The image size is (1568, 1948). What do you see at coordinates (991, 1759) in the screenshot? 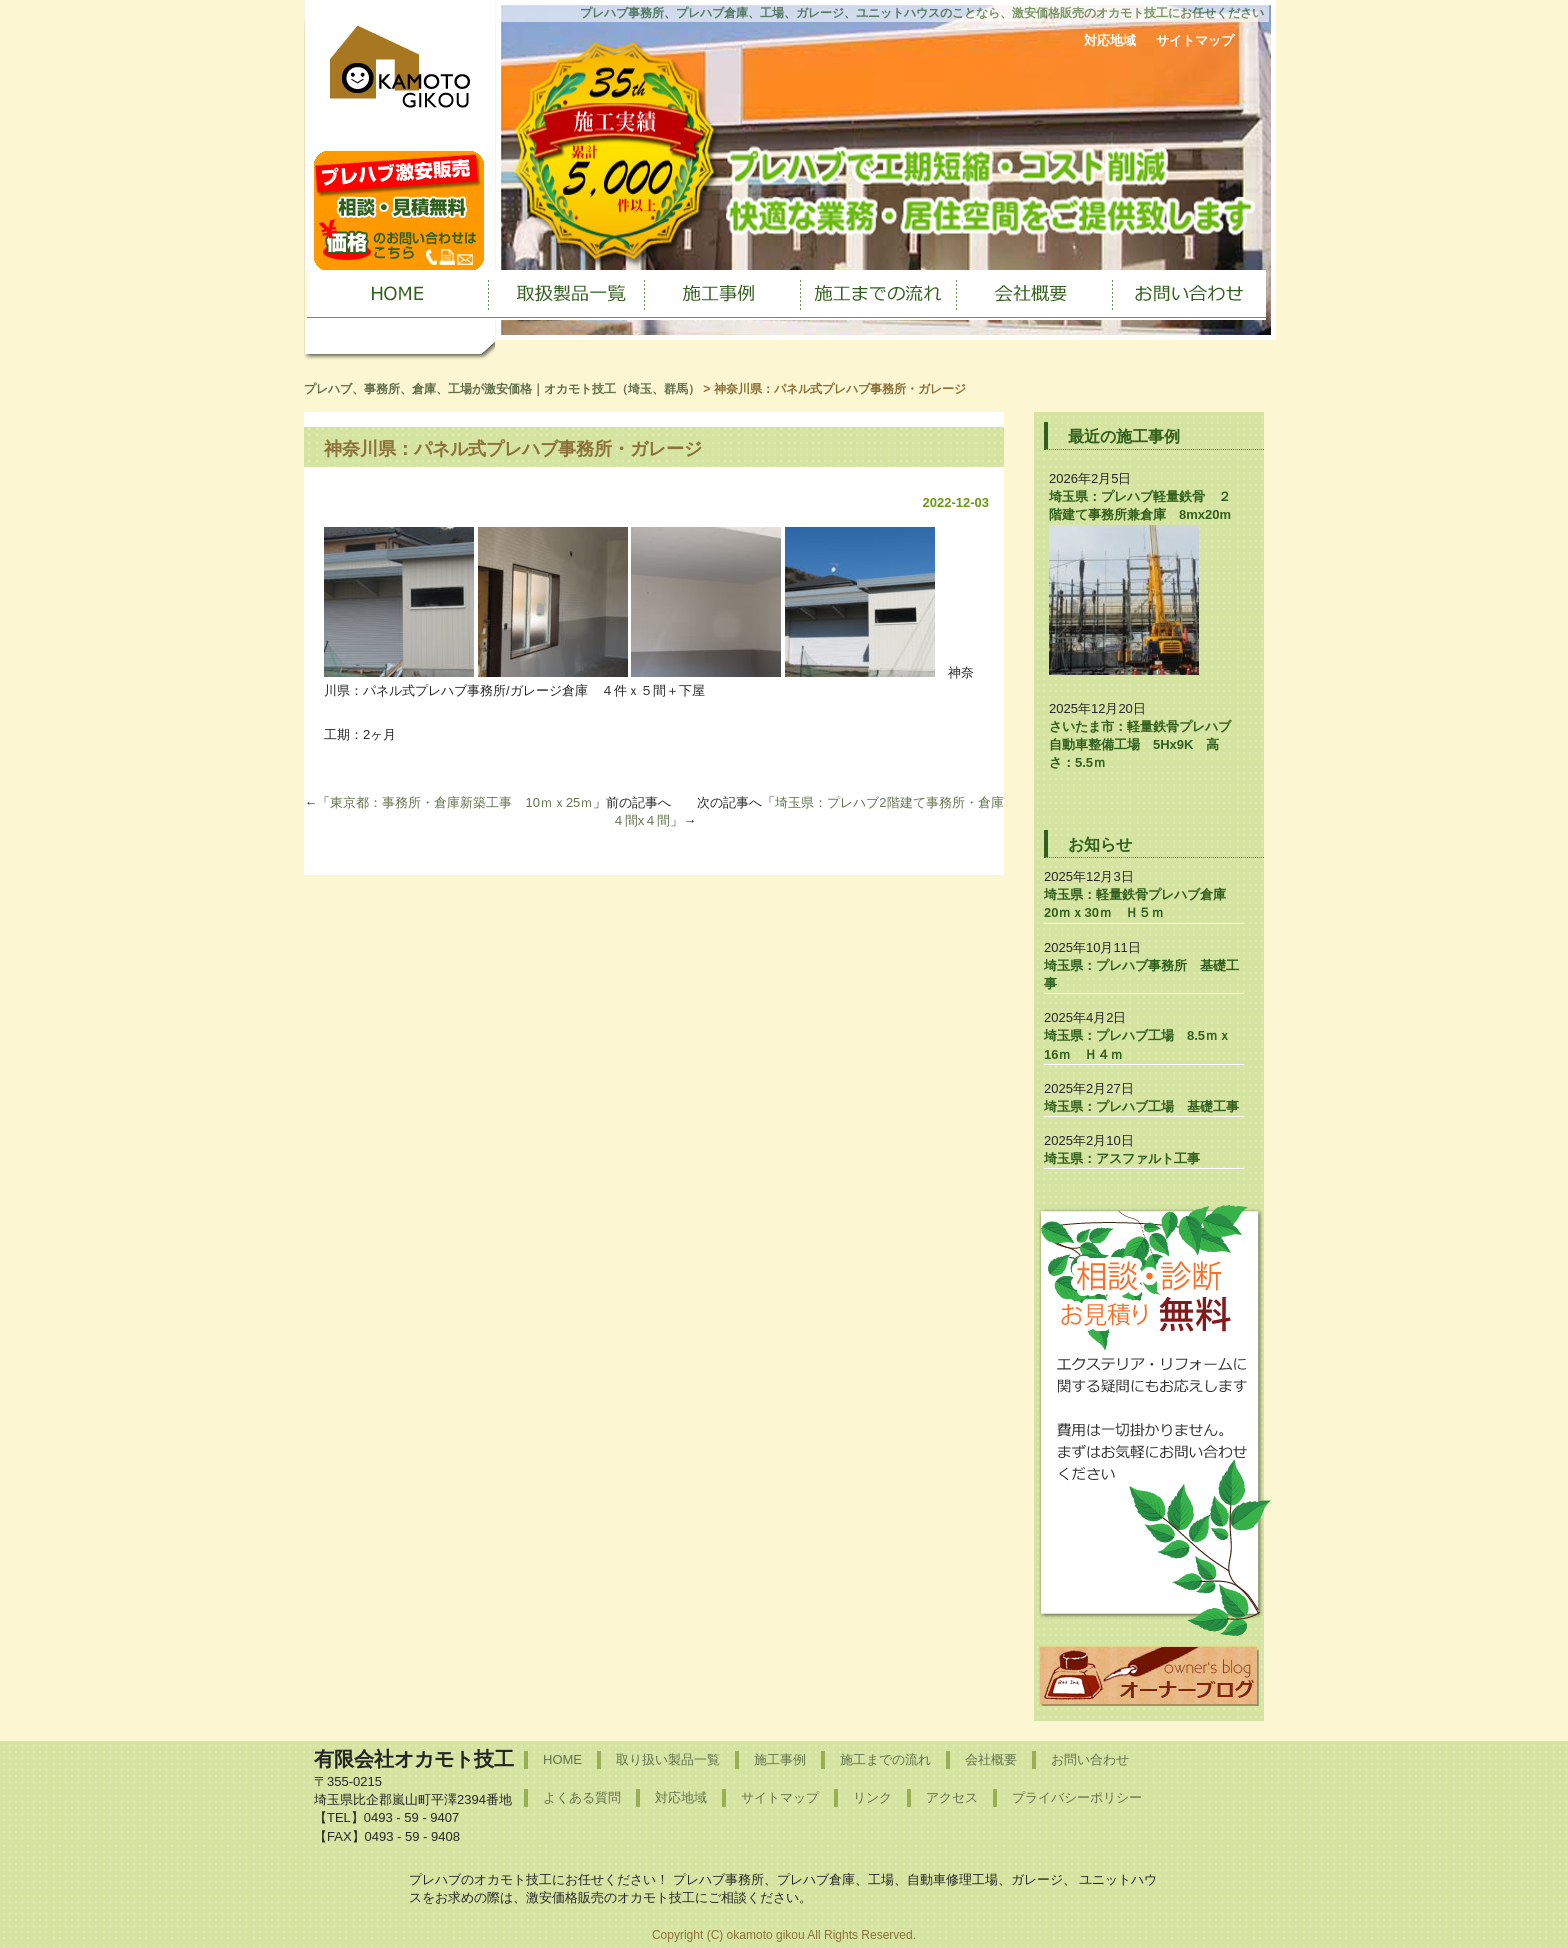
I see `会社概要` at bounding box center [991, 1759].